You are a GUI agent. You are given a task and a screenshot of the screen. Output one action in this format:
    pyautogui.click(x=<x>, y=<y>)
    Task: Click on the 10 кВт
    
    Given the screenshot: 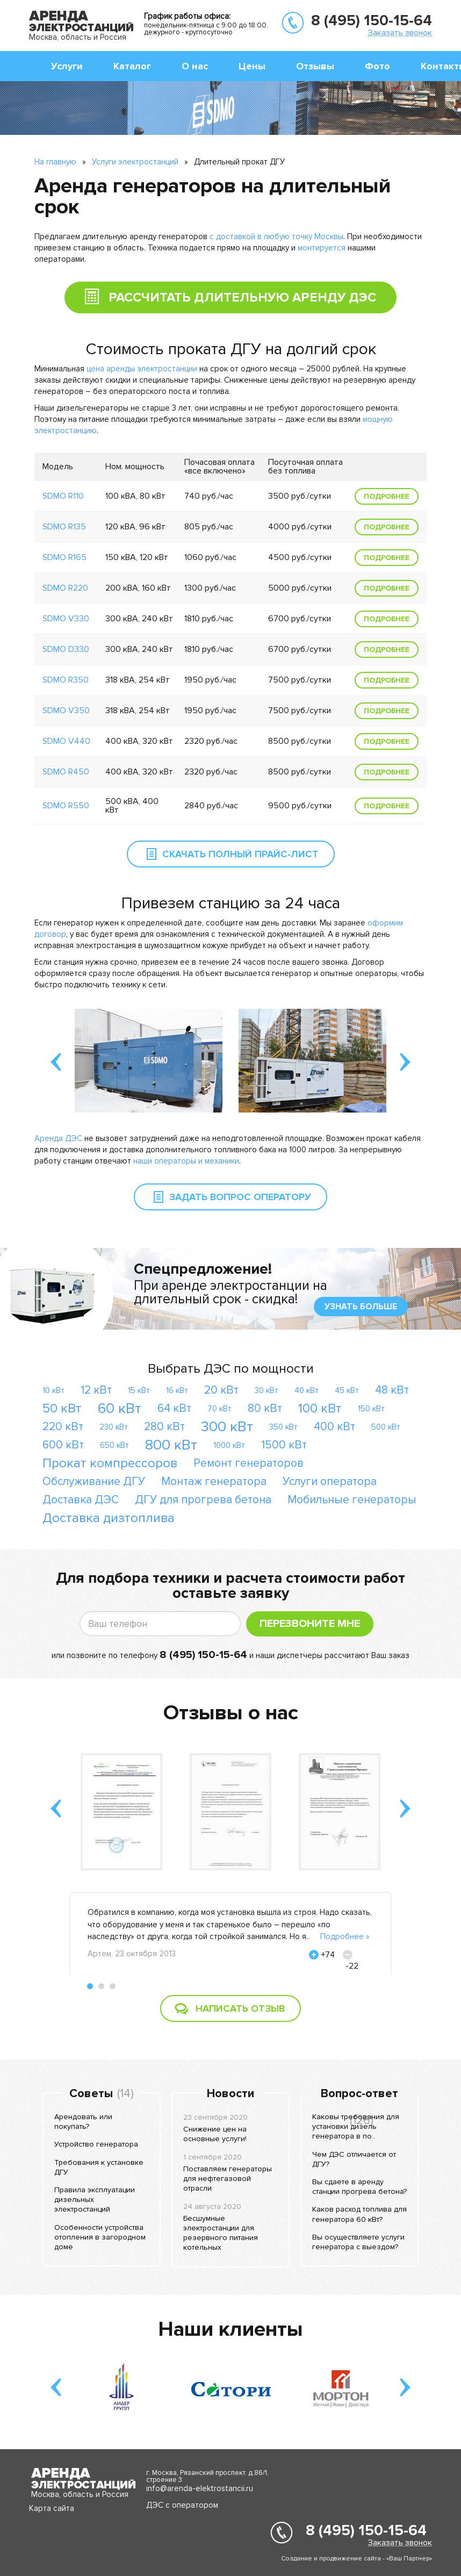 What is the action you would take?
    pyautogui.click(x=53, y=1390)
    